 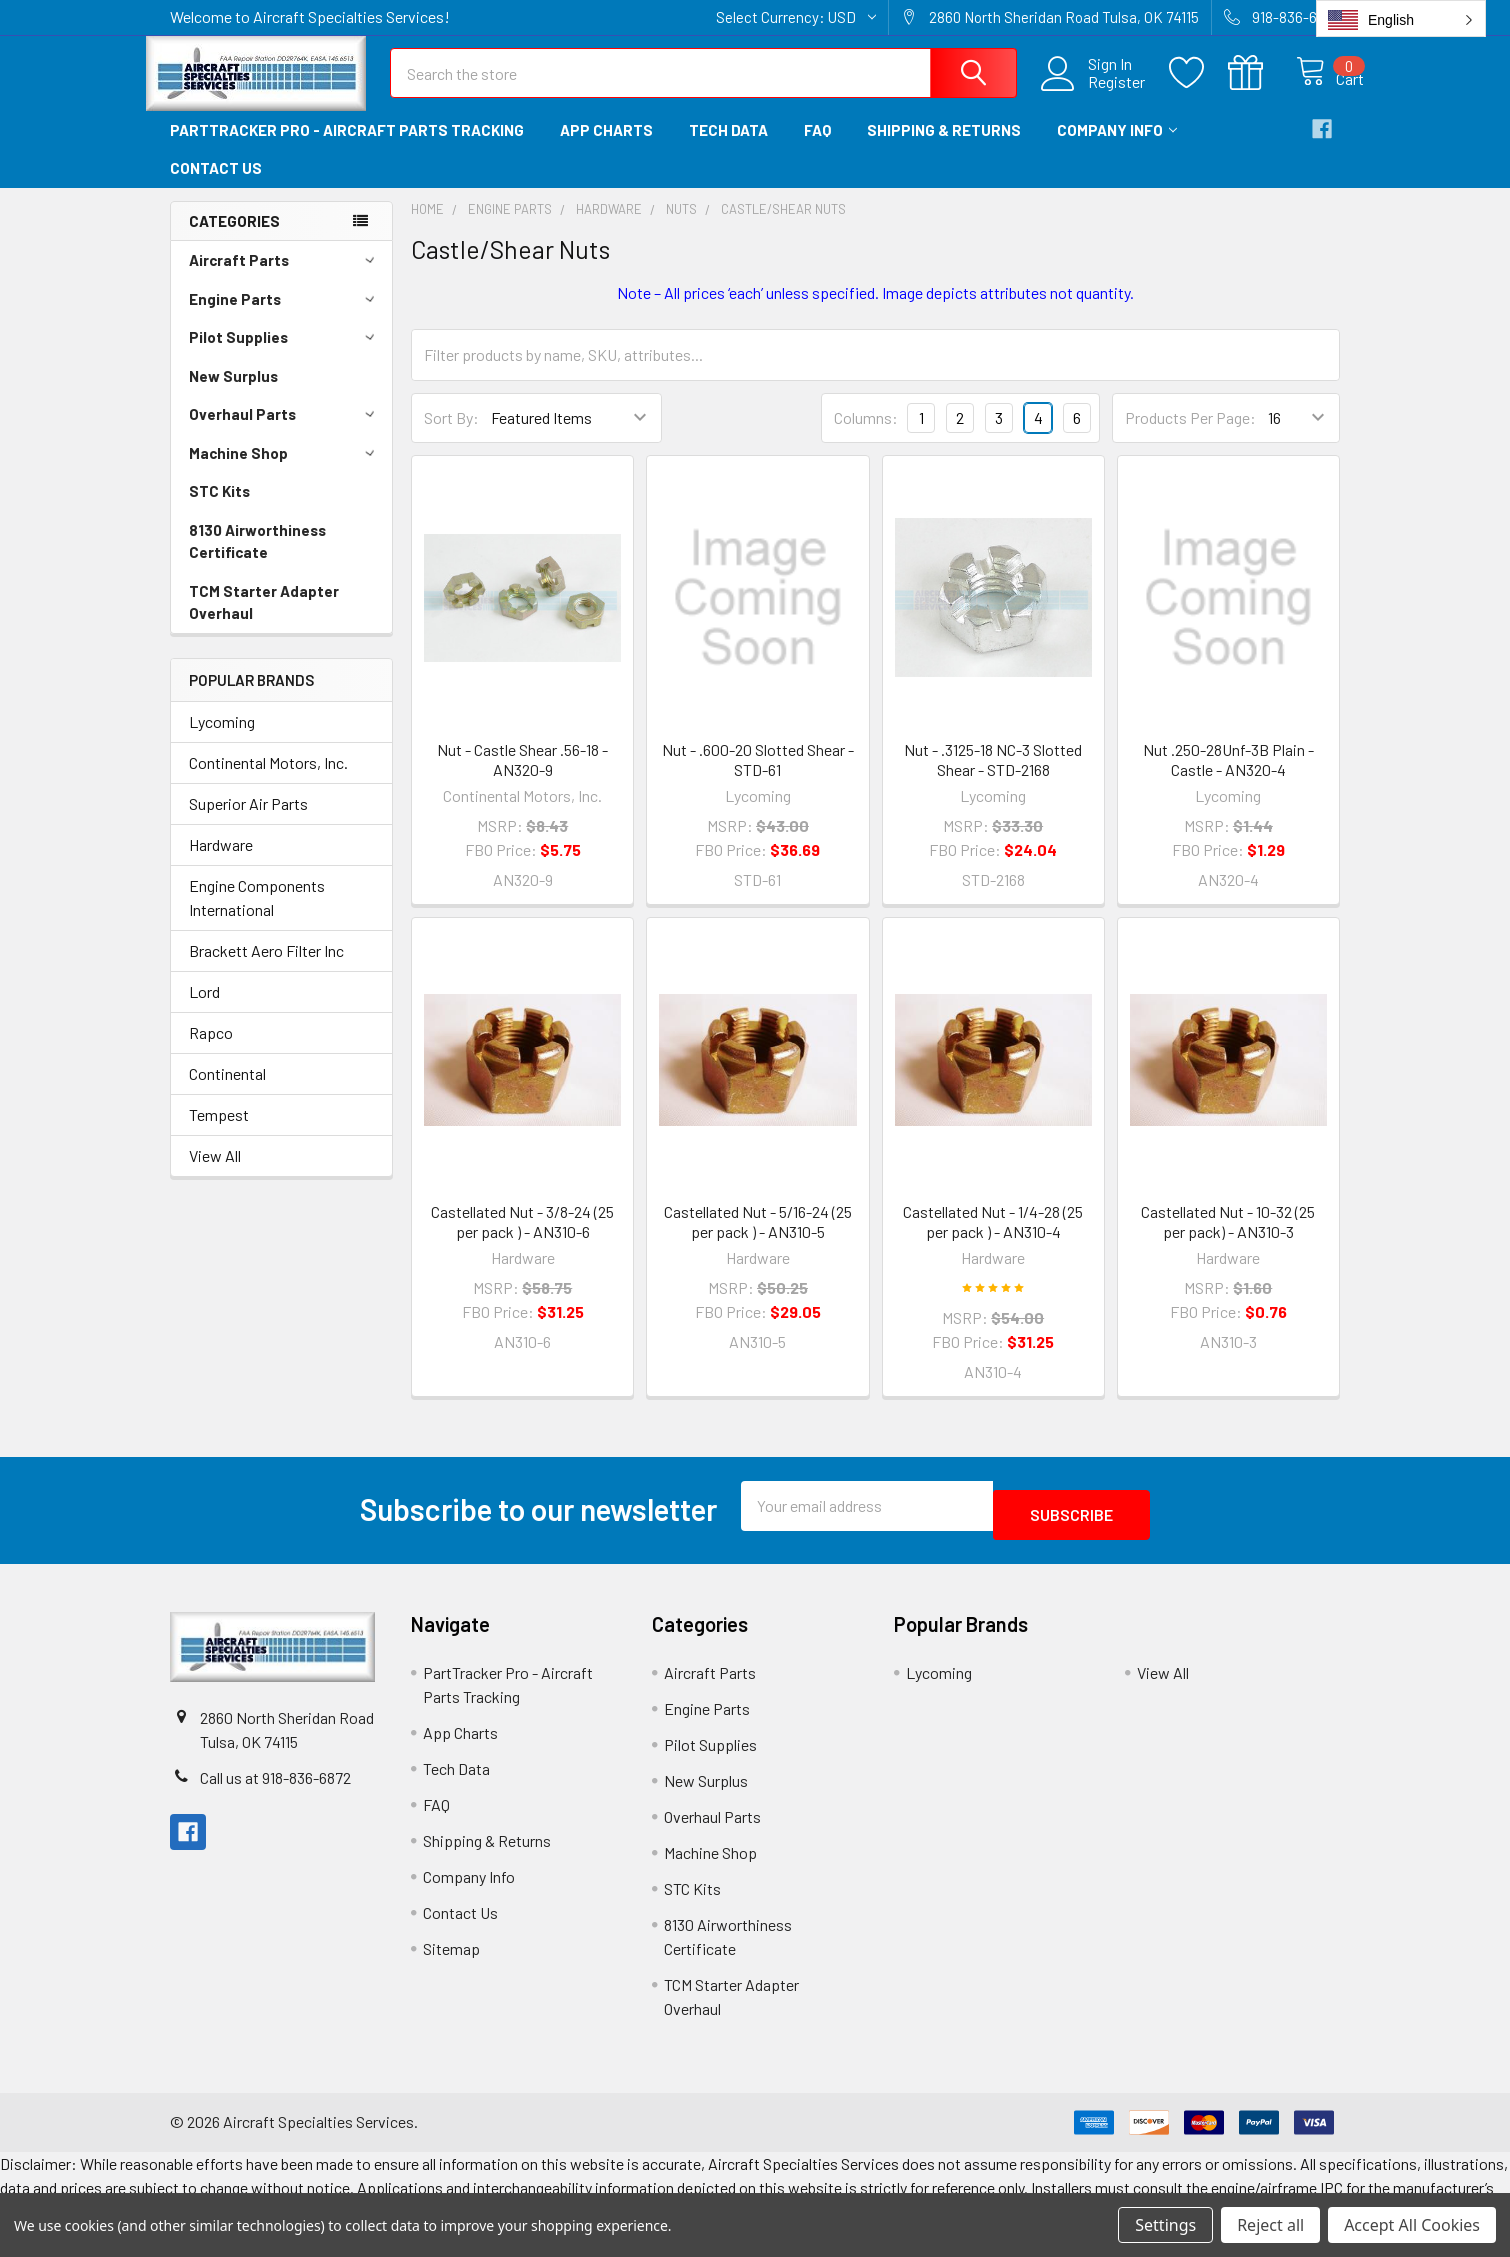 What do you see at coordinates (275, 1786) in the screenshot?
I see `Call us at 918-836-6872` at bounding box center [275, 1786].